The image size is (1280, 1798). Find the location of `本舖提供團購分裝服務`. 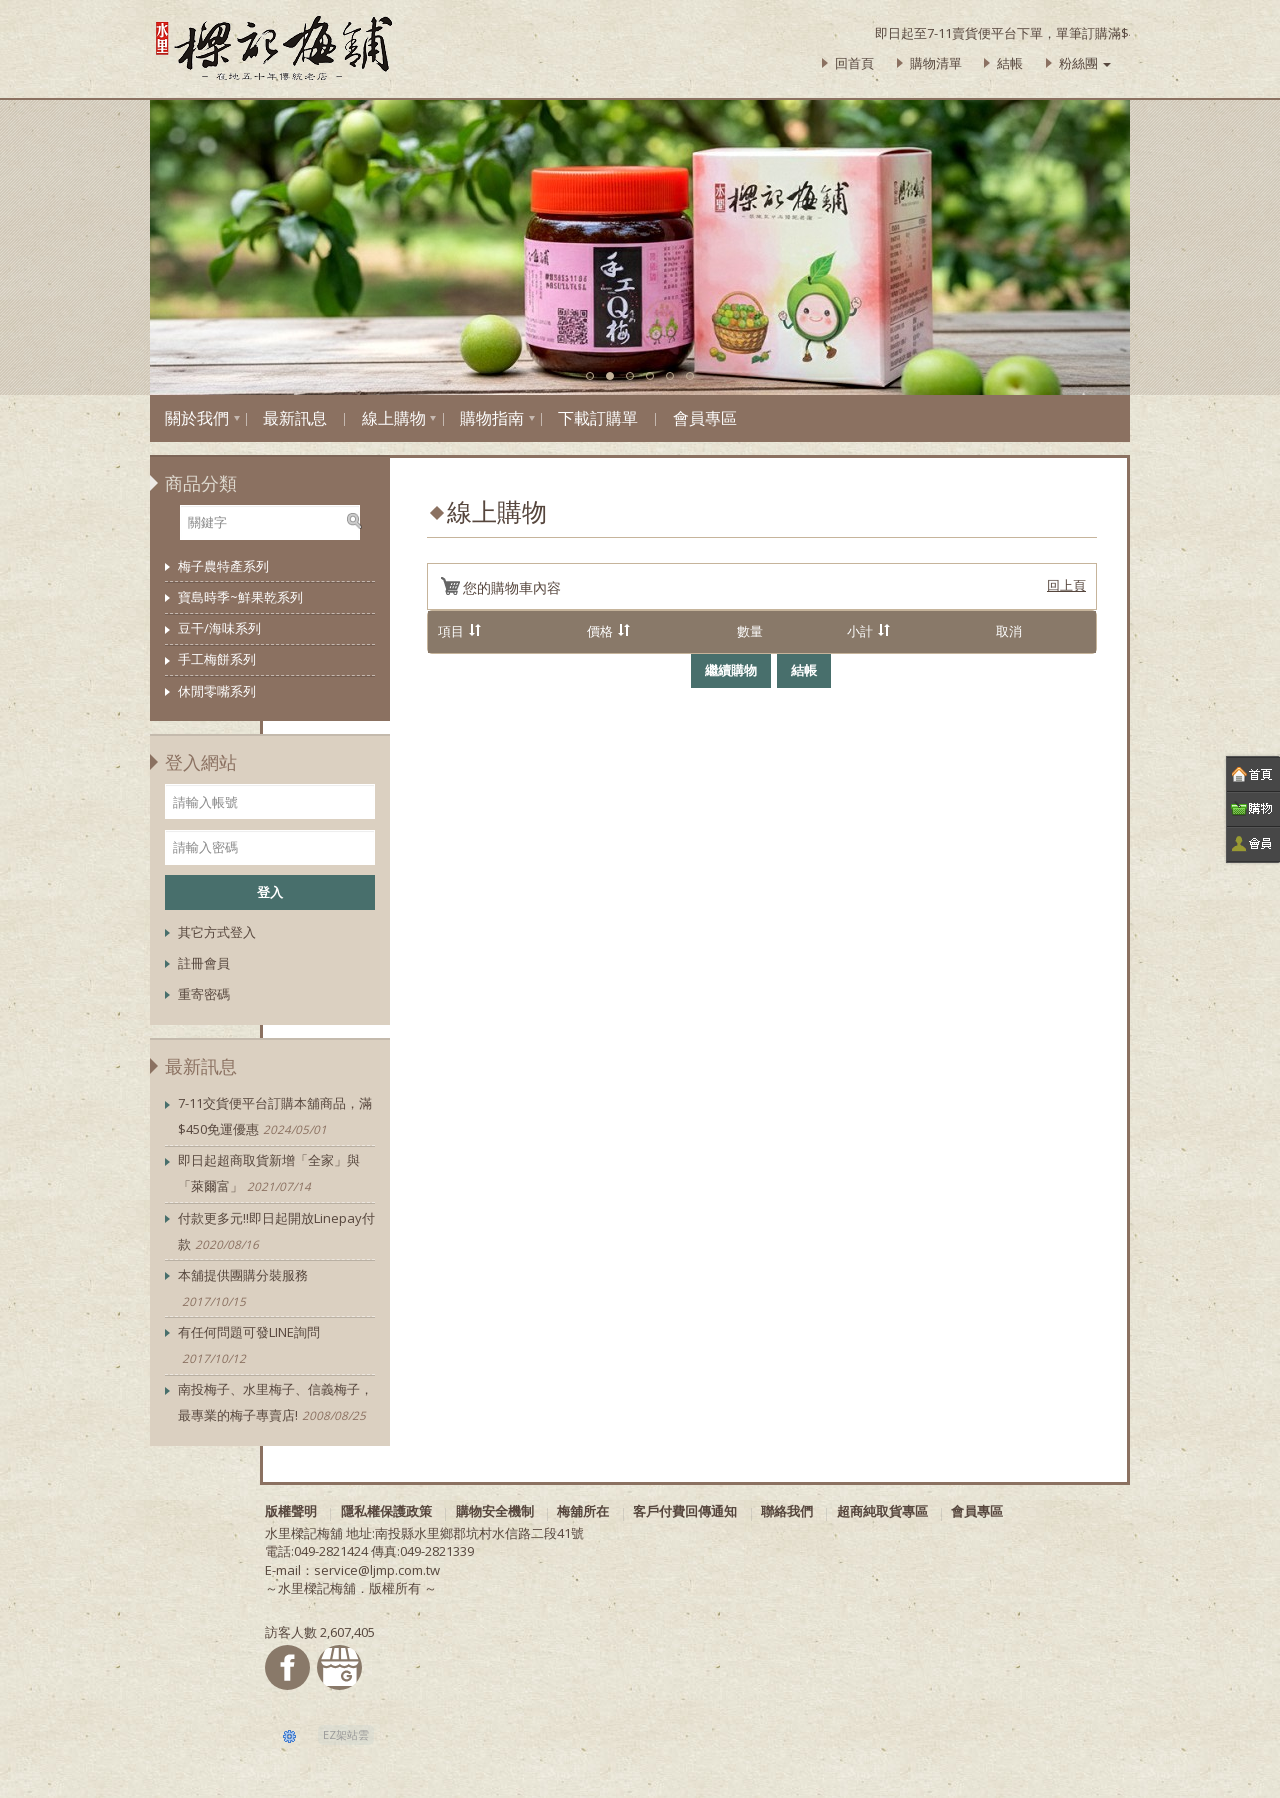

本舖提供團購分裝服務 is located at coordinates (243, 1289).